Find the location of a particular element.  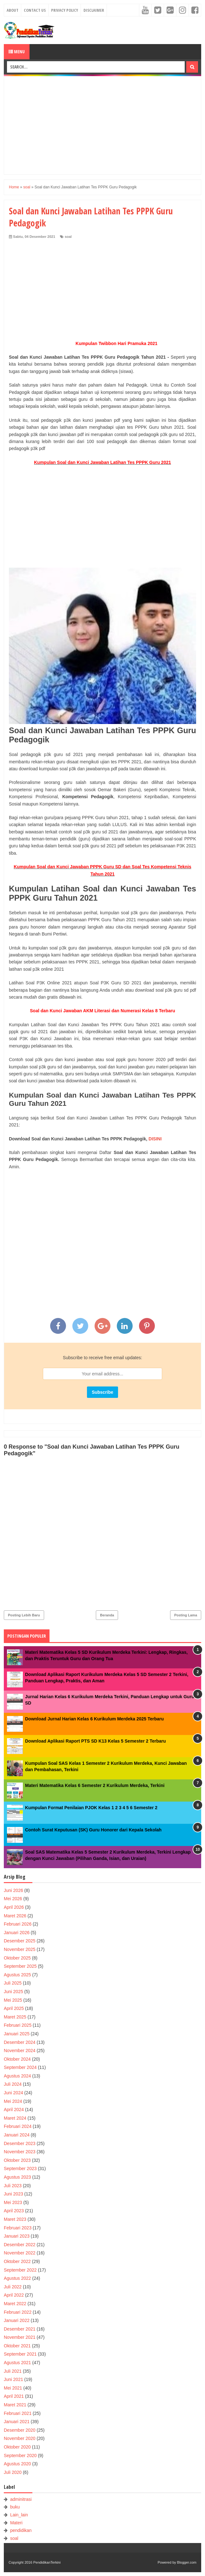

Juni 2026 is located at coordinates (13, 1890).